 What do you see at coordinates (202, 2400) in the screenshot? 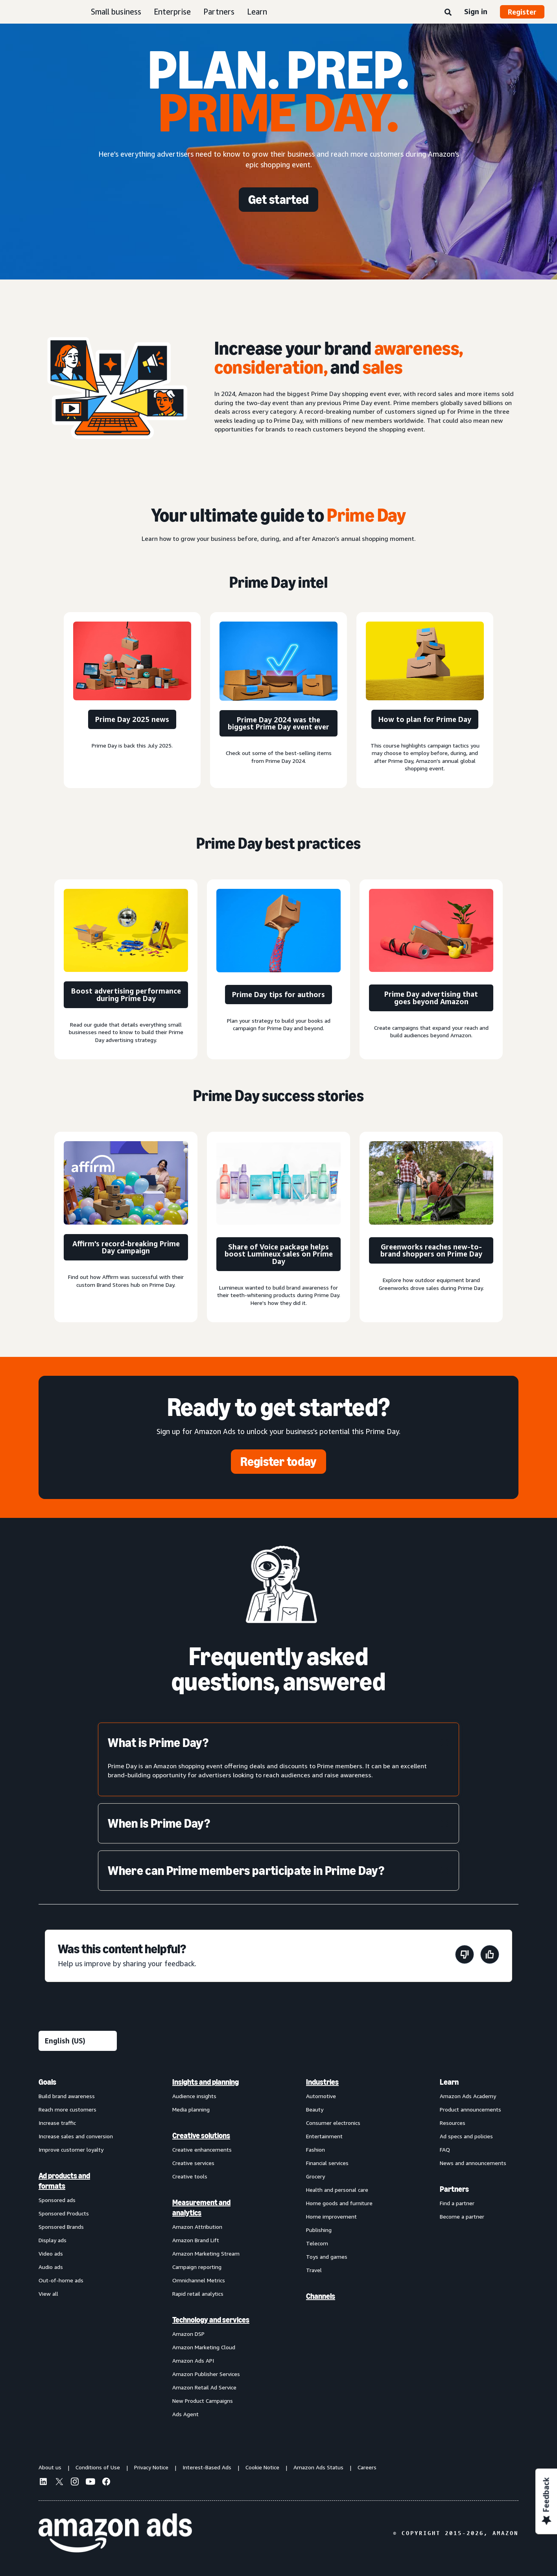
I see `New Product Campaigns` at bounding box center [202, 2400].